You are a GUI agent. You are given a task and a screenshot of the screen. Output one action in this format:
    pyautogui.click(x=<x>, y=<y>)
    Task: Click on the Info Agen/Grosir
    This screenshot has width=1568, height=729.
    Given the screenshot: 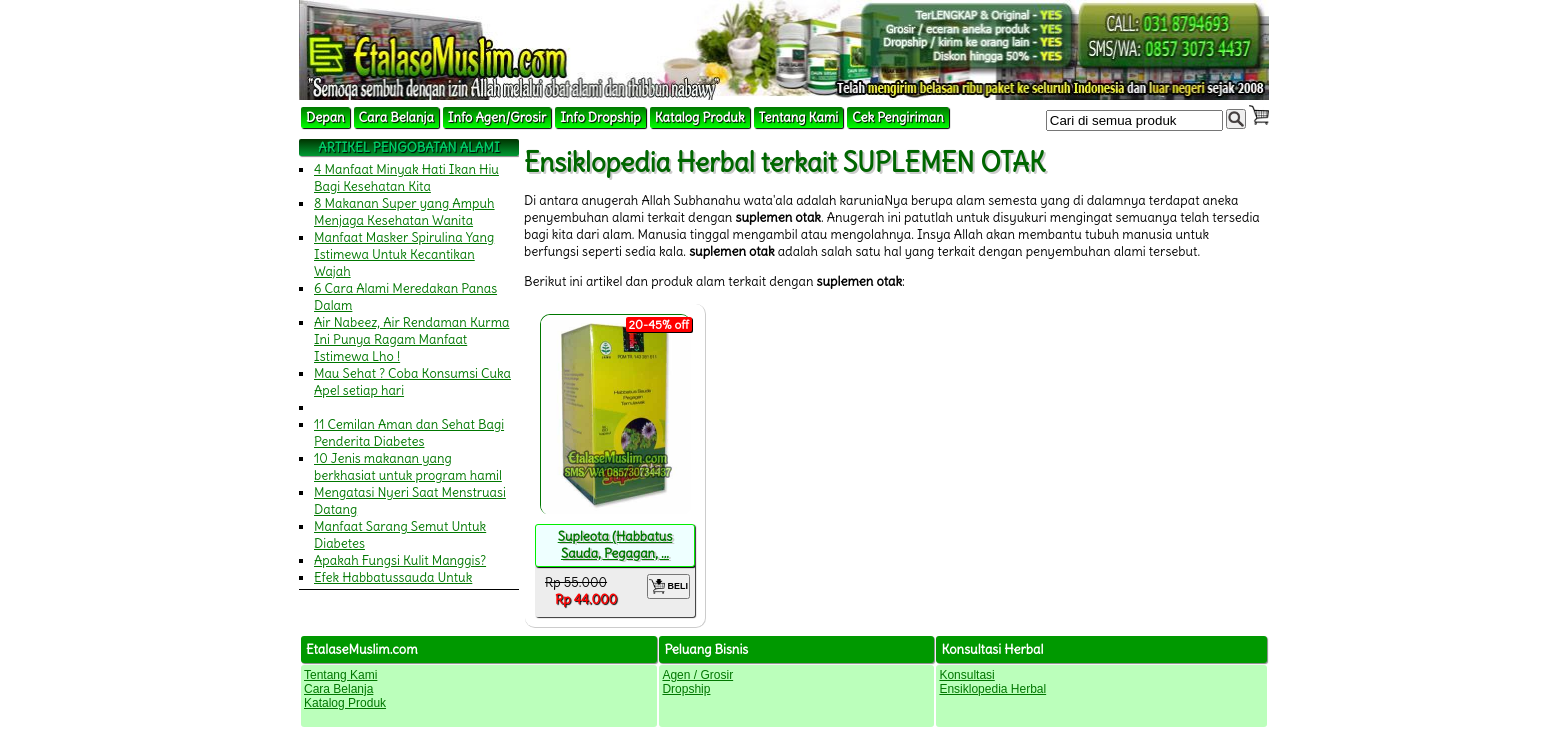 What is the action you would take?
    pyautogui.click(x=497, y=117)
    